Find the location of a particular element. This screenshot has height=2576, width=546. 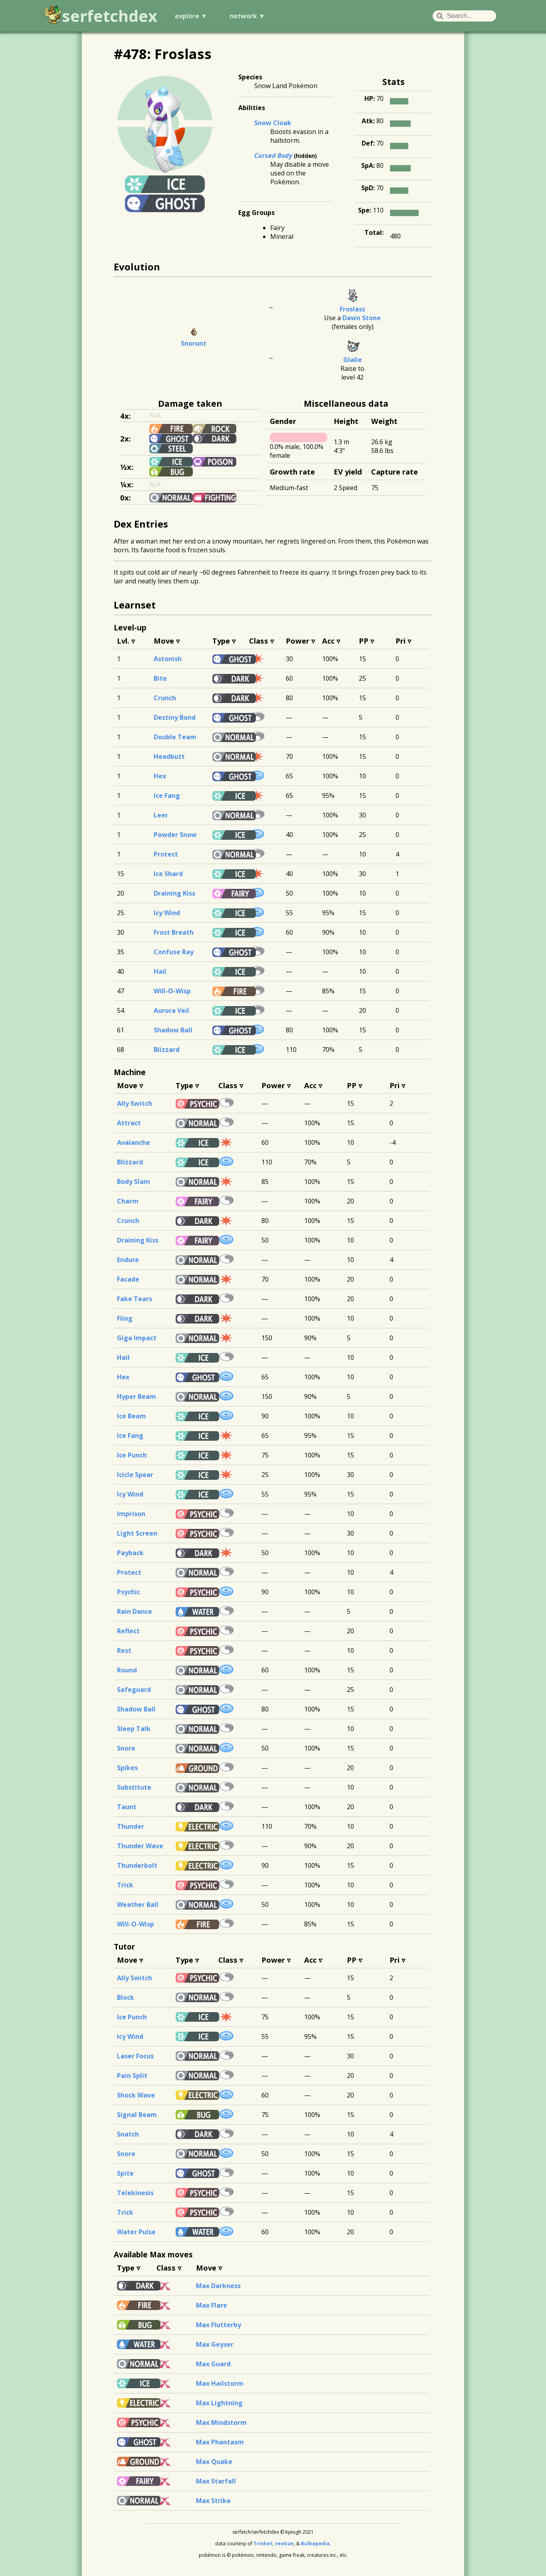

Icy Wind is located at coordinates (167, 912).